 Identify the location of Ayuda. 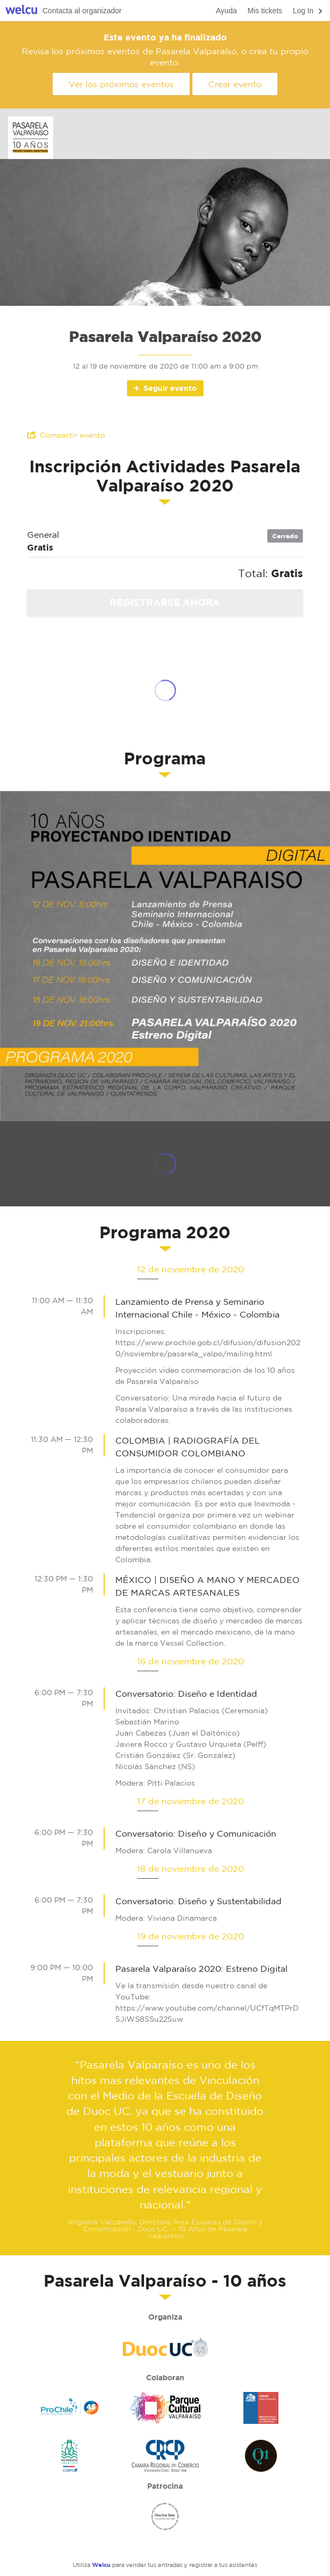
(226, 10).